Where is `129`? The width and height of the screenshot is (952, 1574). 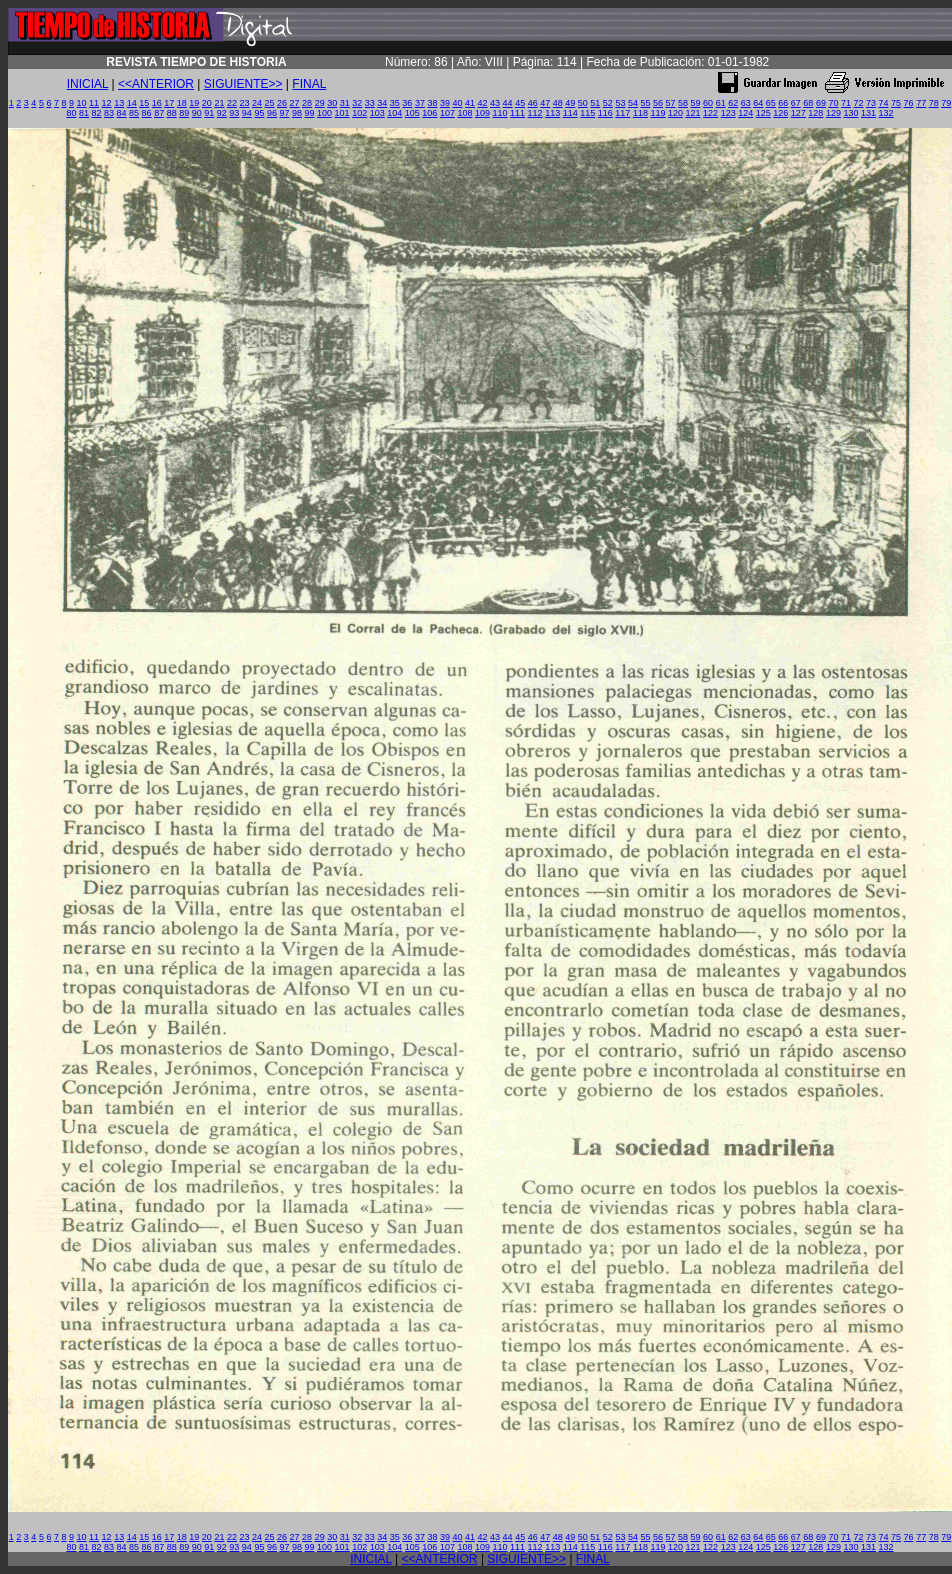
129 is located at coordinates (833, 113).